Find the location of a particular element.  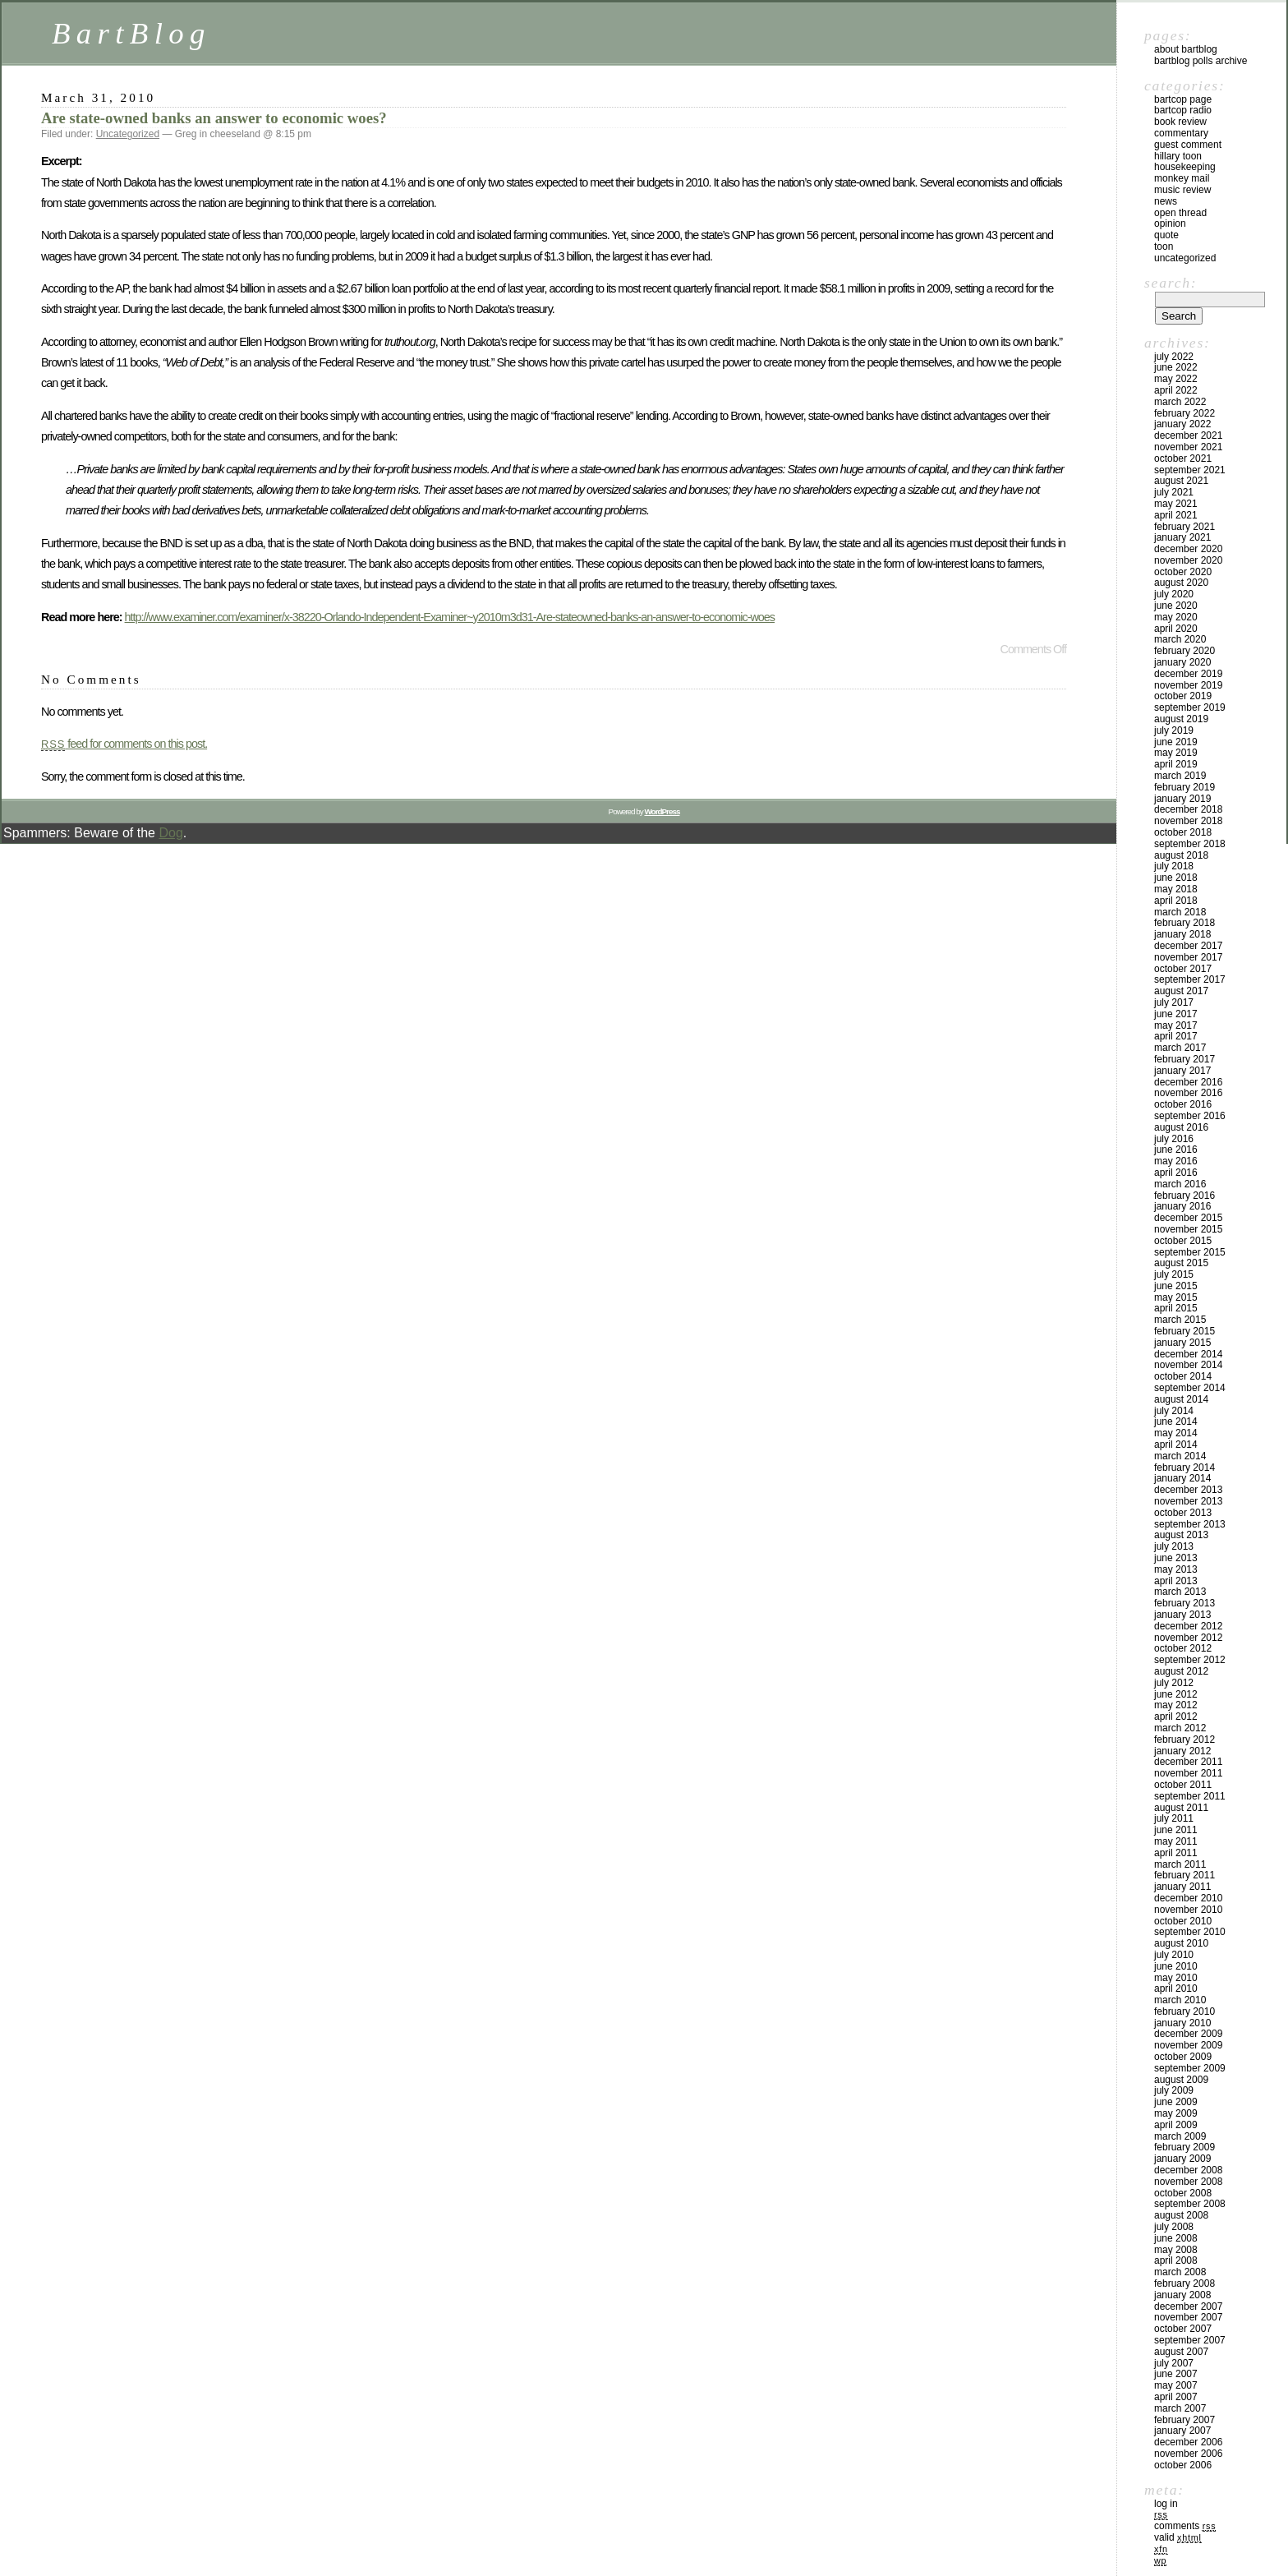

March 2010 is located at coordinates (1180, 2000).